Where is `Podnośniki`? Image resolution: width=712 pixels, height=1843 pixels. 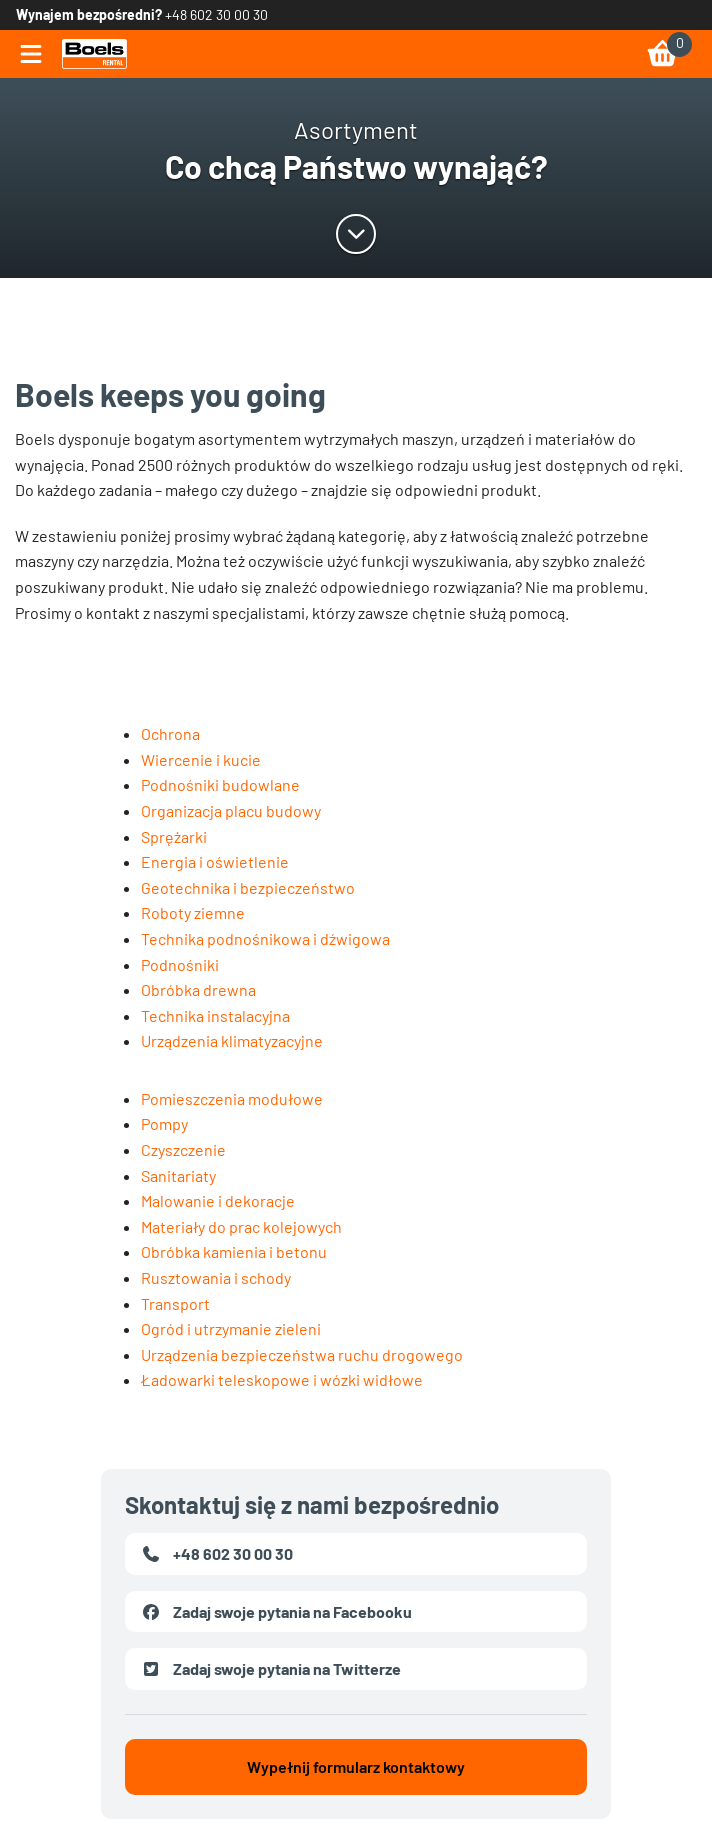 Podnośniki is located at coordinates (180, 964).